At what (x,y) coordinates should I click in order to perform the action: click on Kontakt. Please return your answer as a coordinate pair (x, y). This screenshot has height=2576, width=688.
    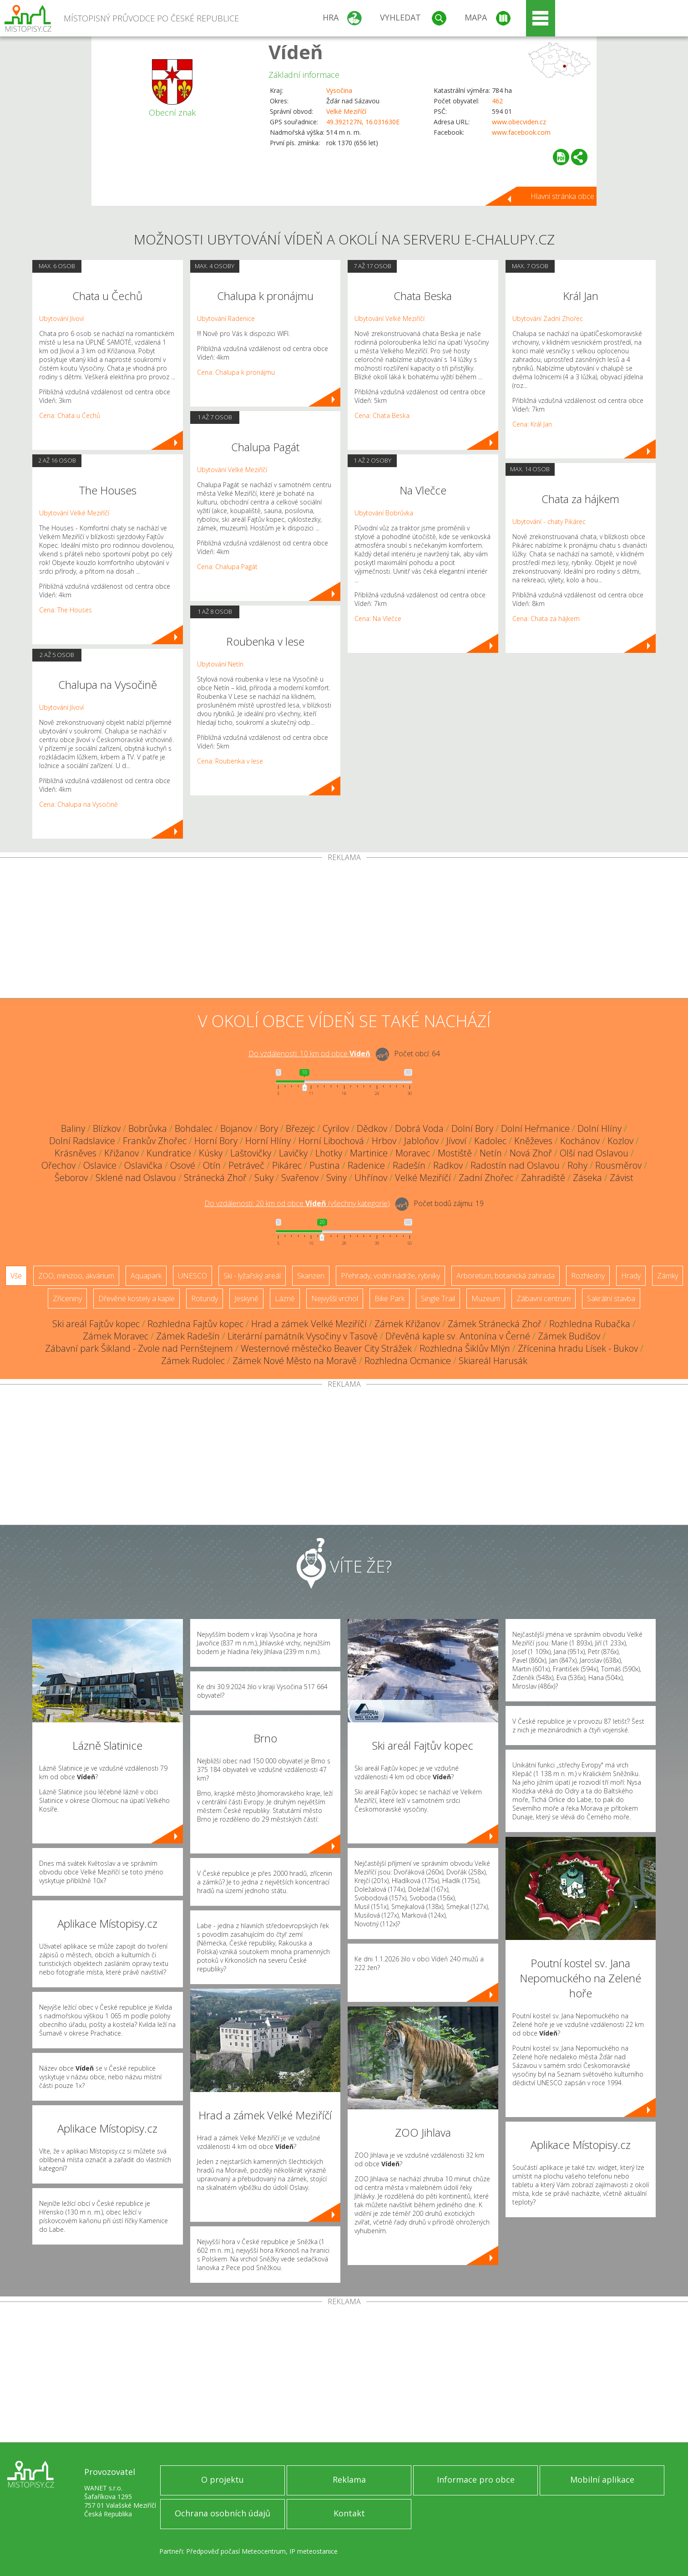
    Looking at the image, I should click on (349, 2513).